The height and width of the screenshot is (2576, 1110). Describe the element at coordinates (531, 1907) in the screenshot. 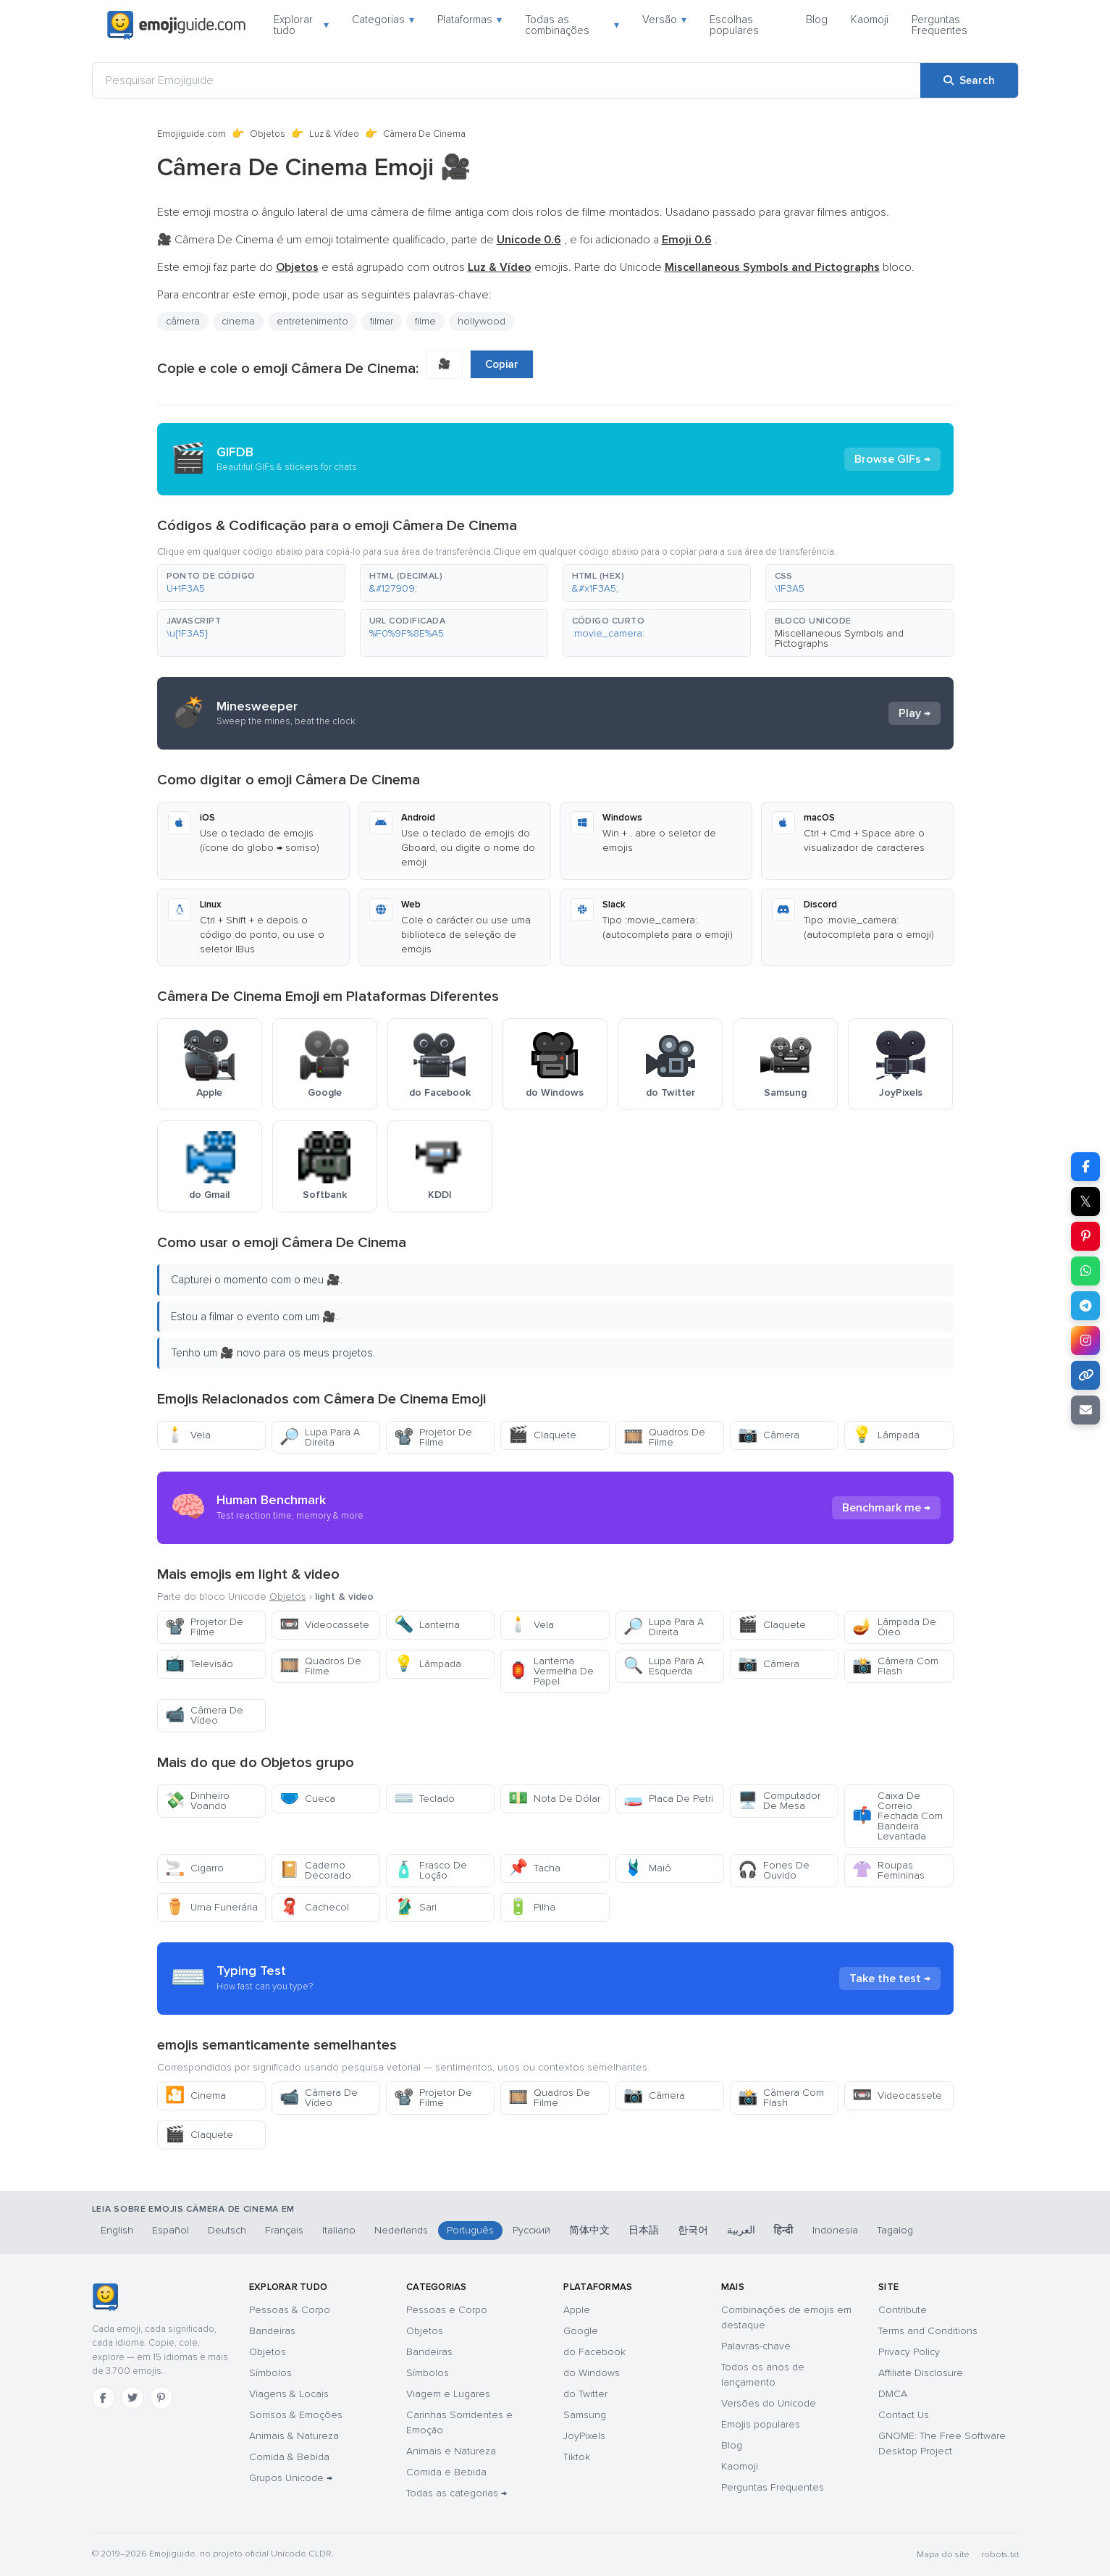

I see `Pilha` at that location.